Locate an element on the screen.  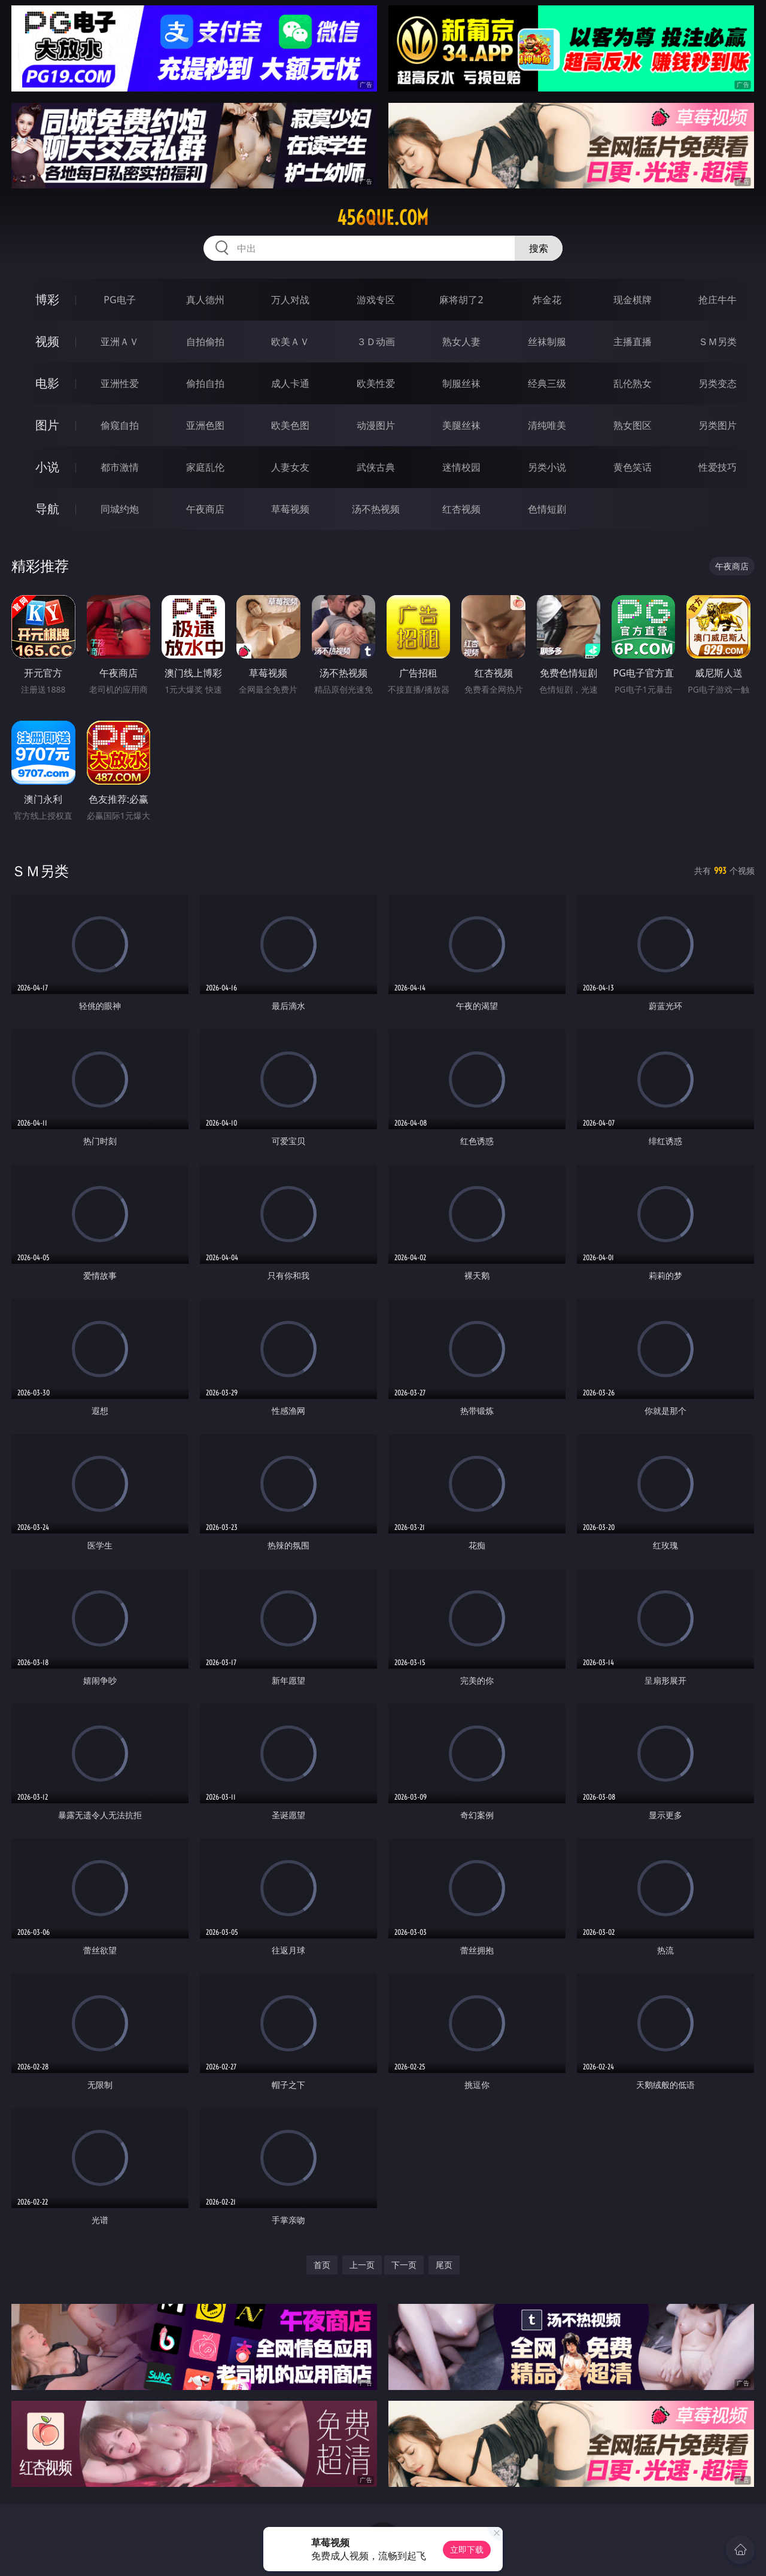
武侠古典 is located at coordinates (376, 467).